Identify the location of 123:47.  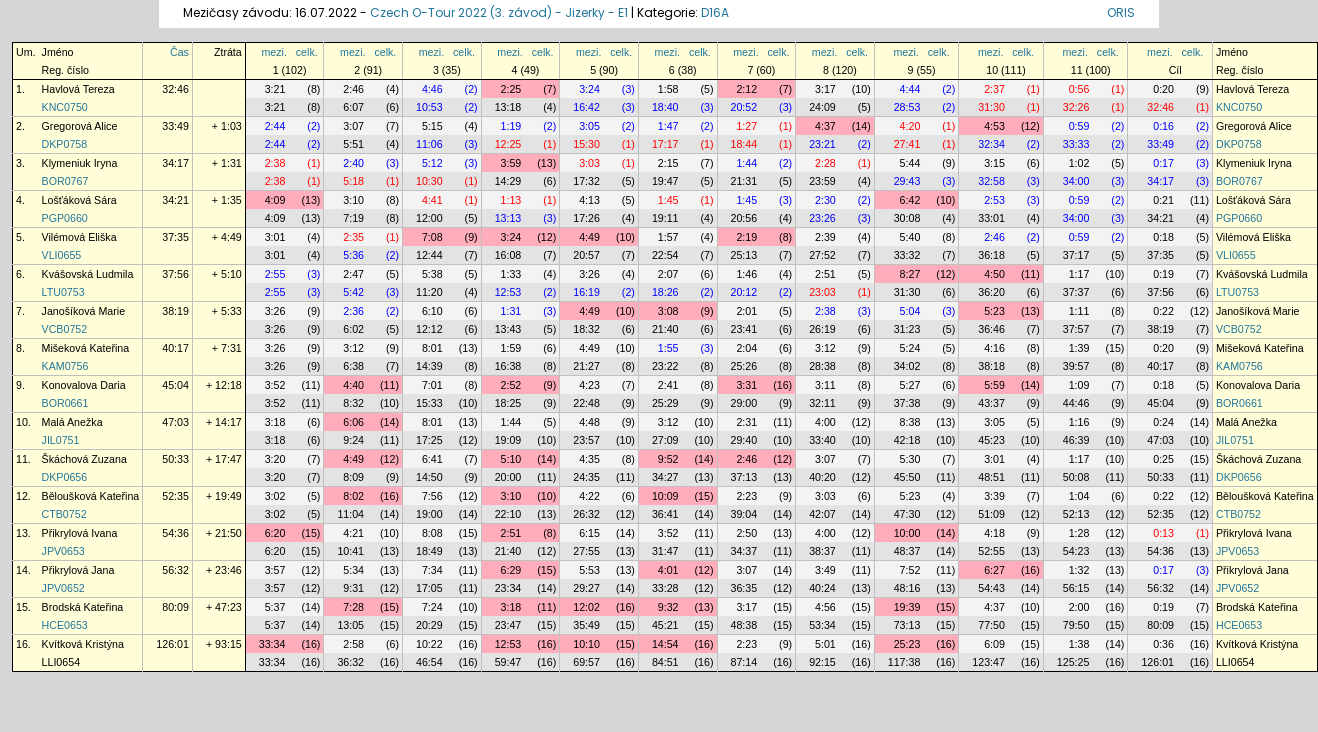
(988, 662).